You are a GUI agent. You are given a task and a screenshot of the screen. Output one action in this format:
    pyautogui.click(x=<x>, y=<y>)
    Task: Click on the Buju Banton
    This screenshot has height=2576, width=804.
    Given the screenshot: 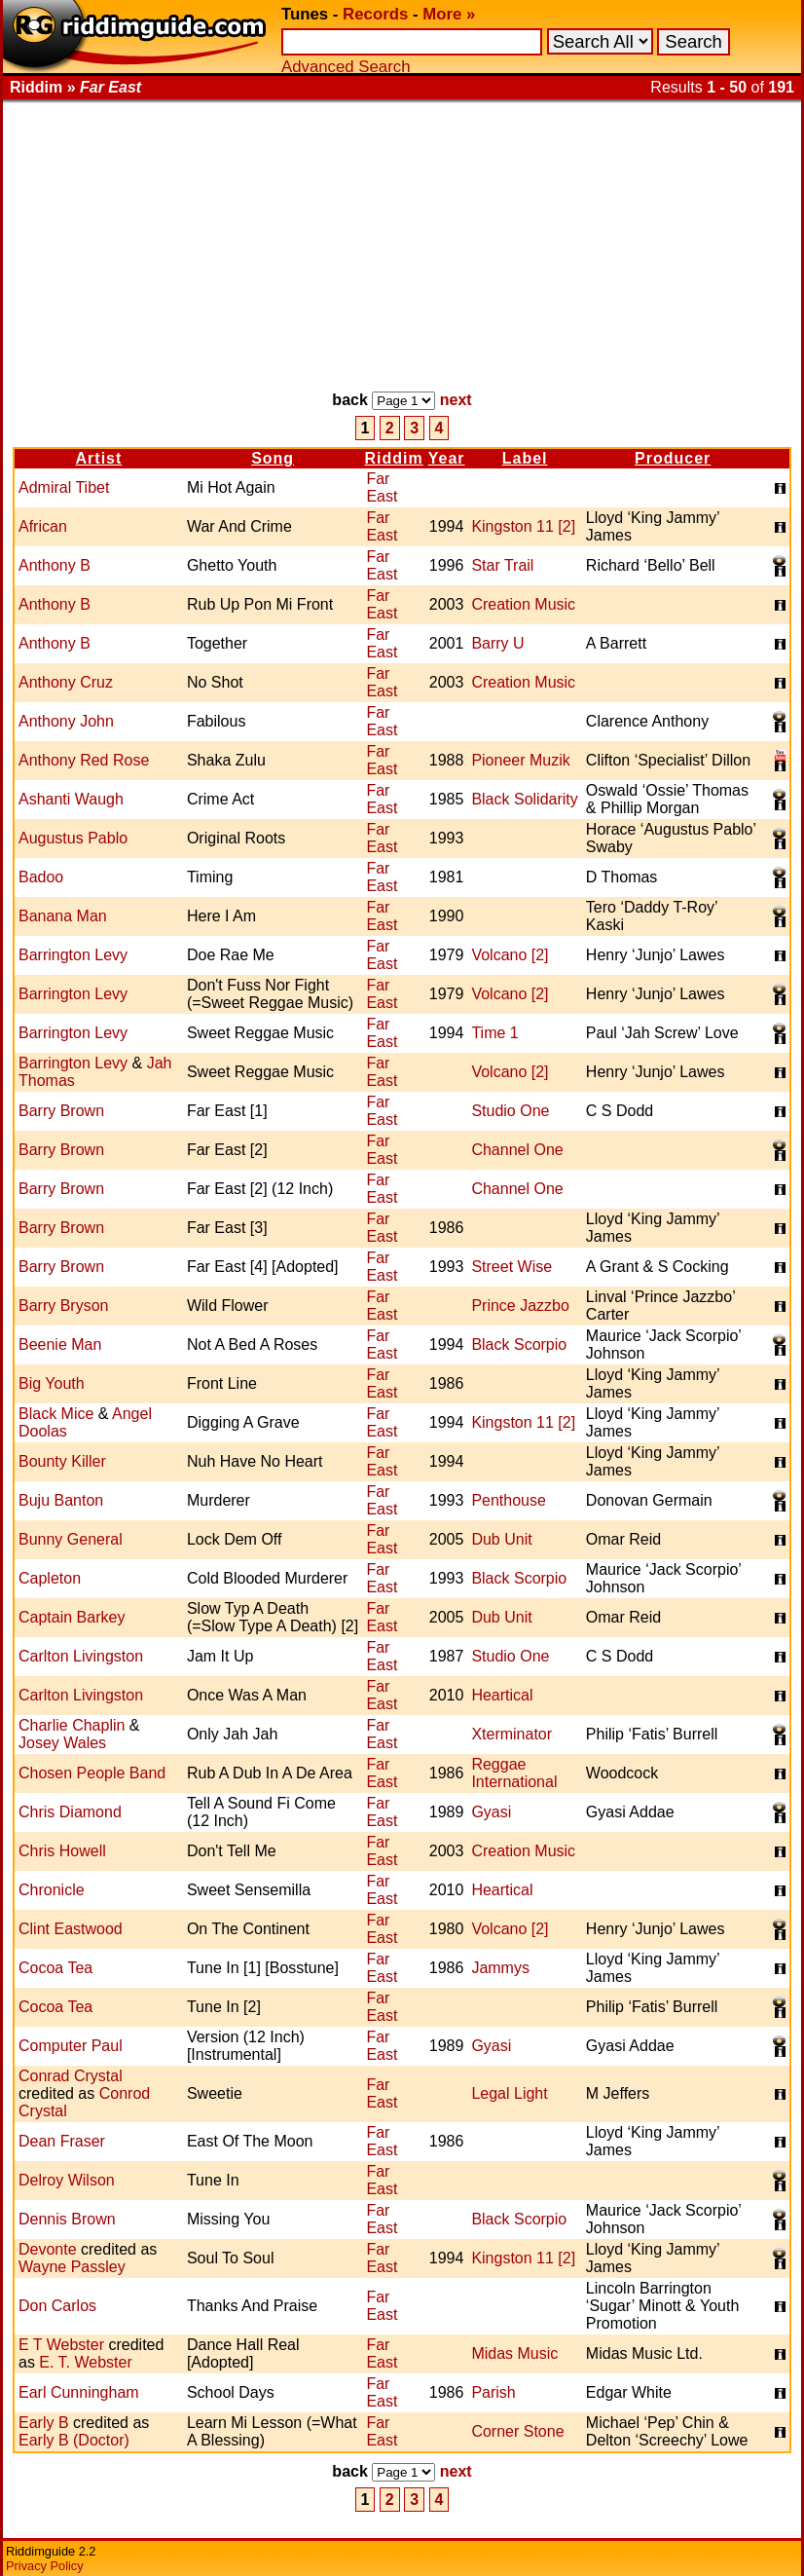 What is the action you would take?
    pyautogui.click(x=60, y=1500)
    